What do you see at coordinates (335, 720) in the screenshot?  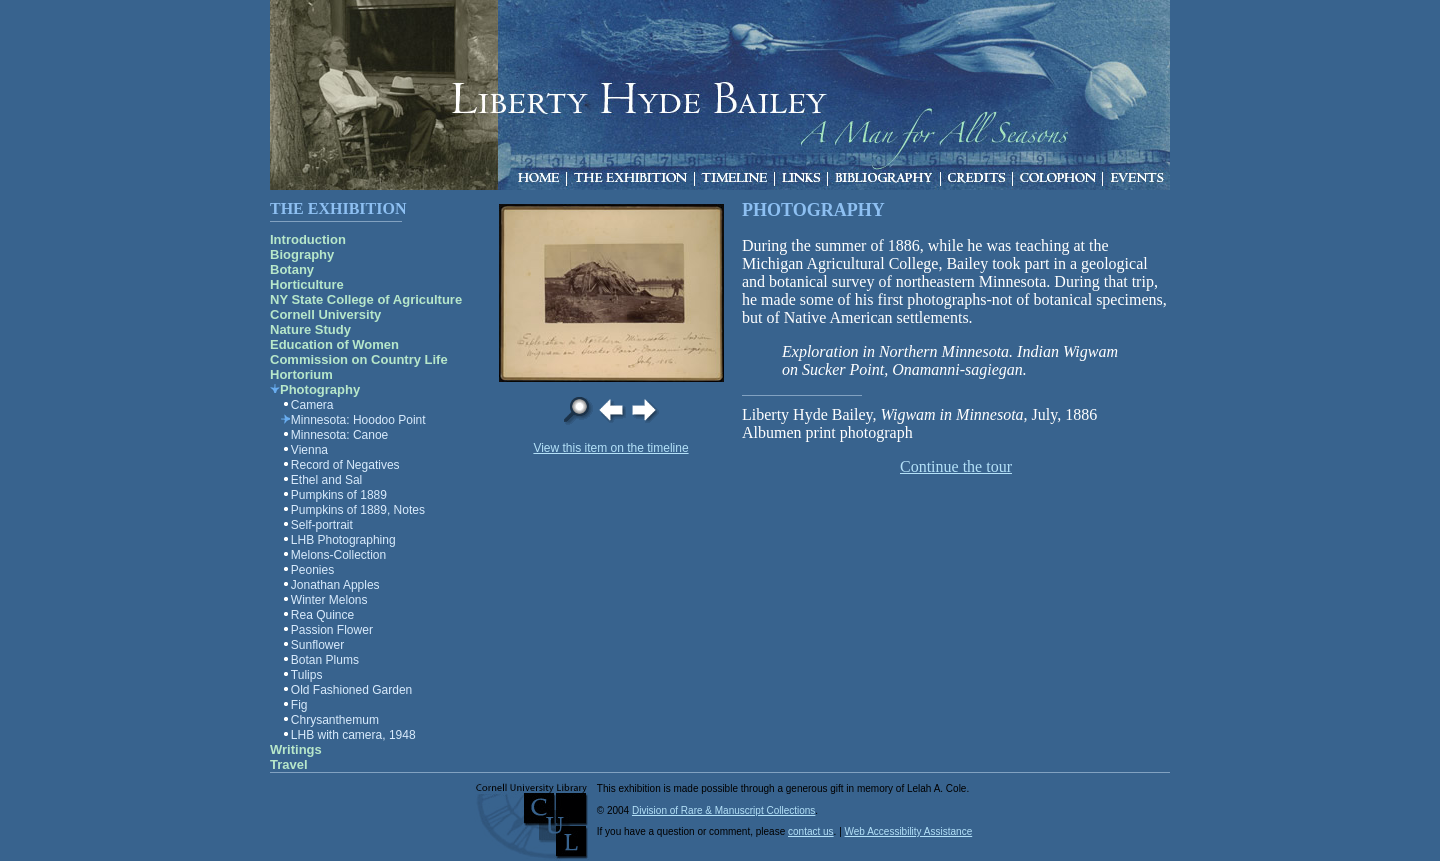 I see `Chrysanthemum` at bounding box center [335, 720].